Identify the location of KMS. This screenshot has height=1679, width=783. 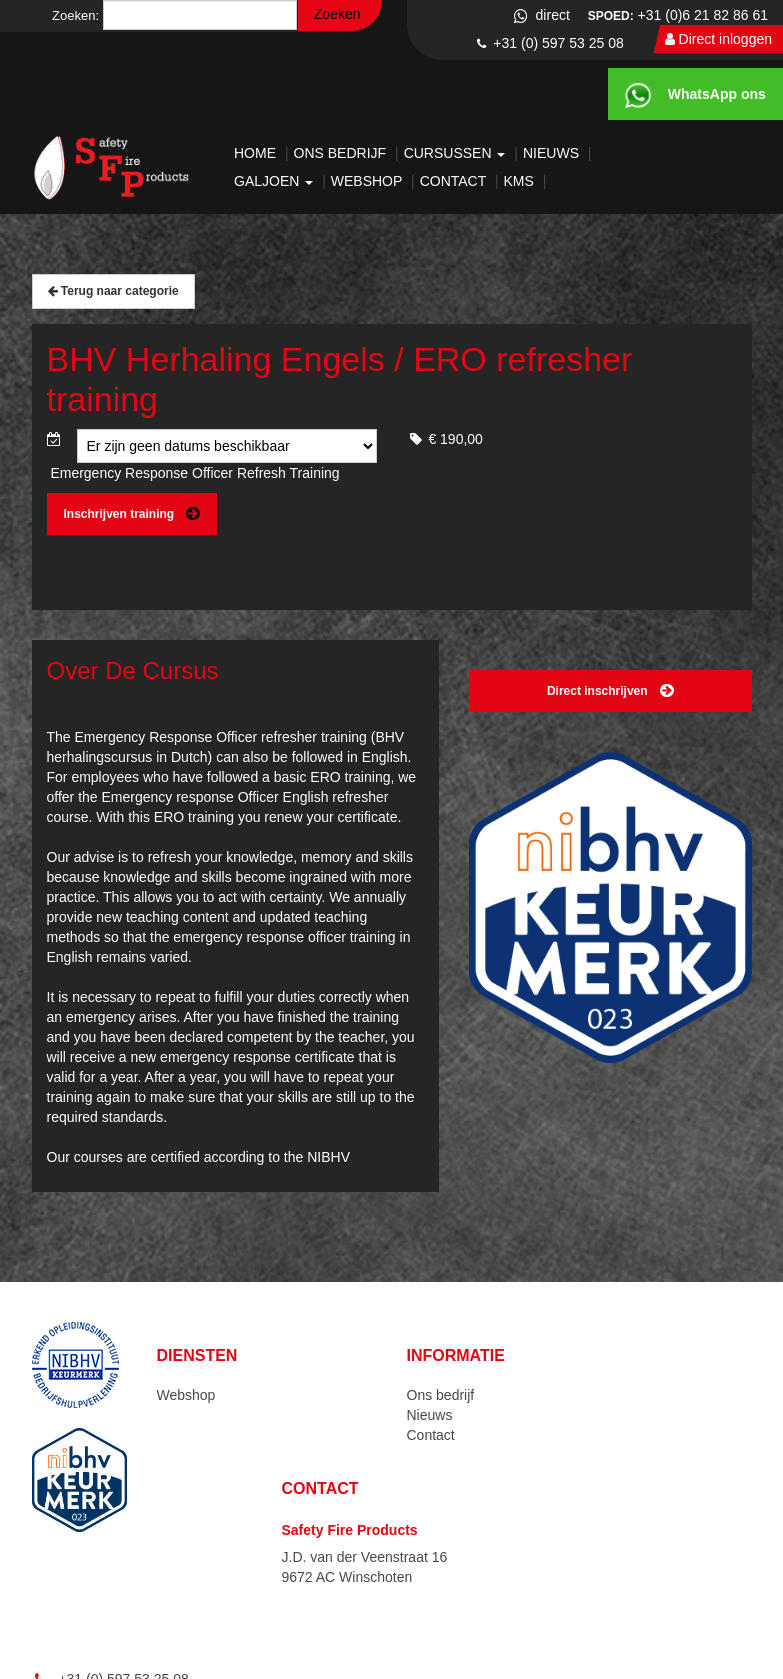
(521, 181).